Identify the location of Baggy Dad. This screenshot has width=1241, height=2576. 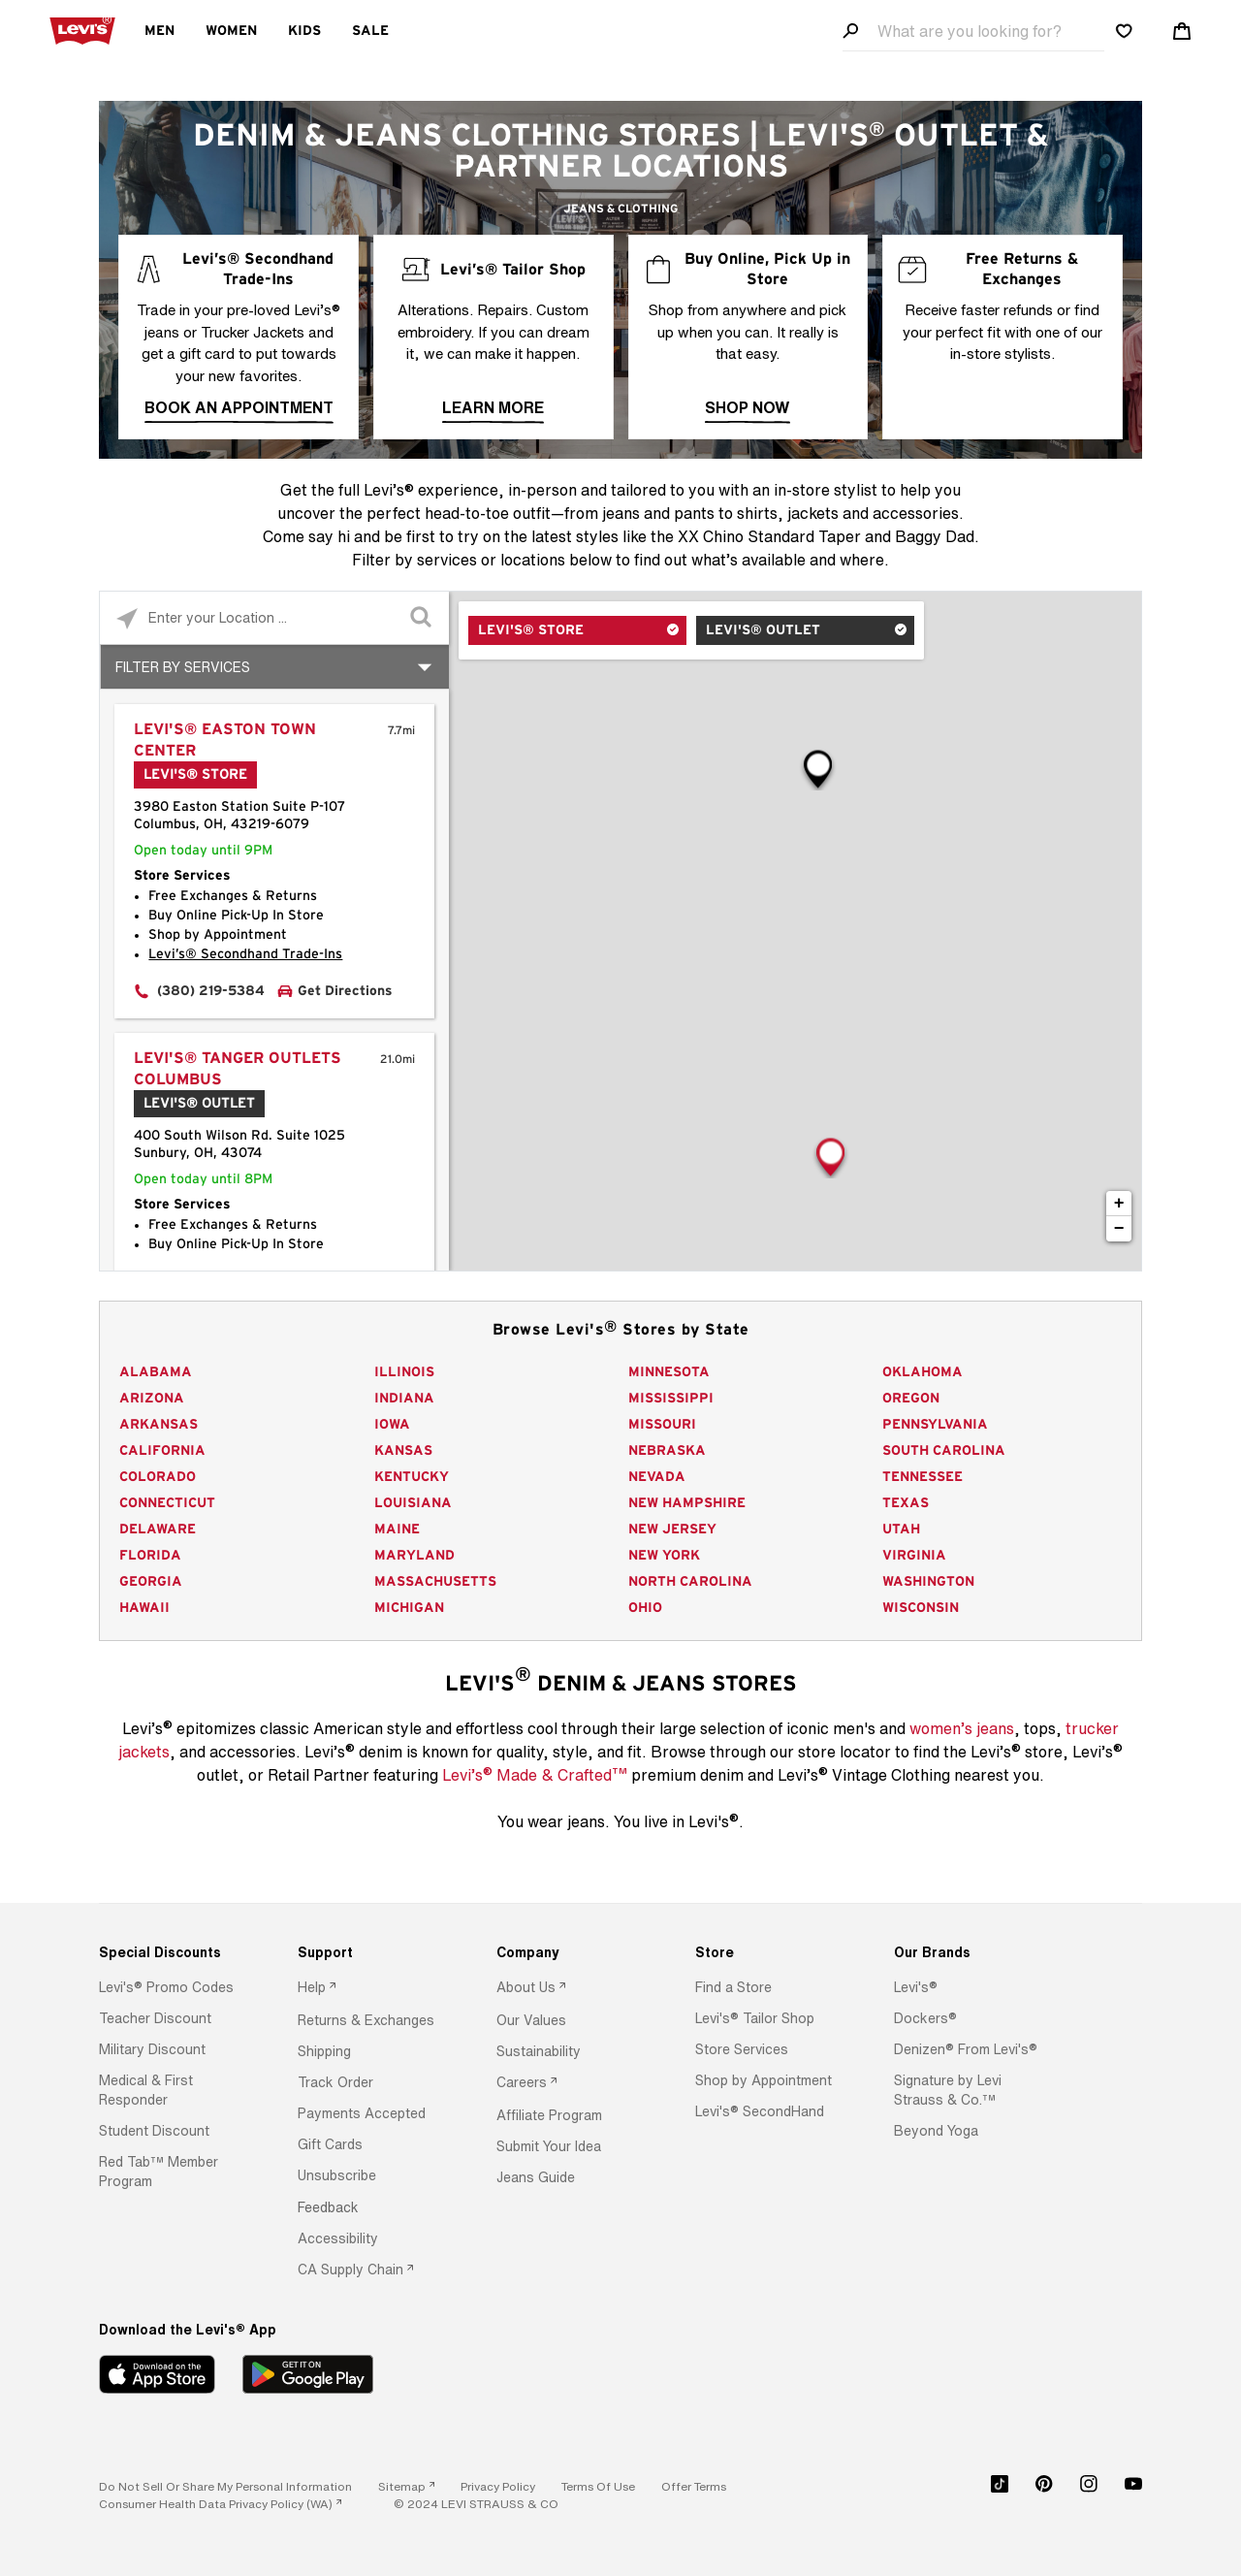
(934, 536).